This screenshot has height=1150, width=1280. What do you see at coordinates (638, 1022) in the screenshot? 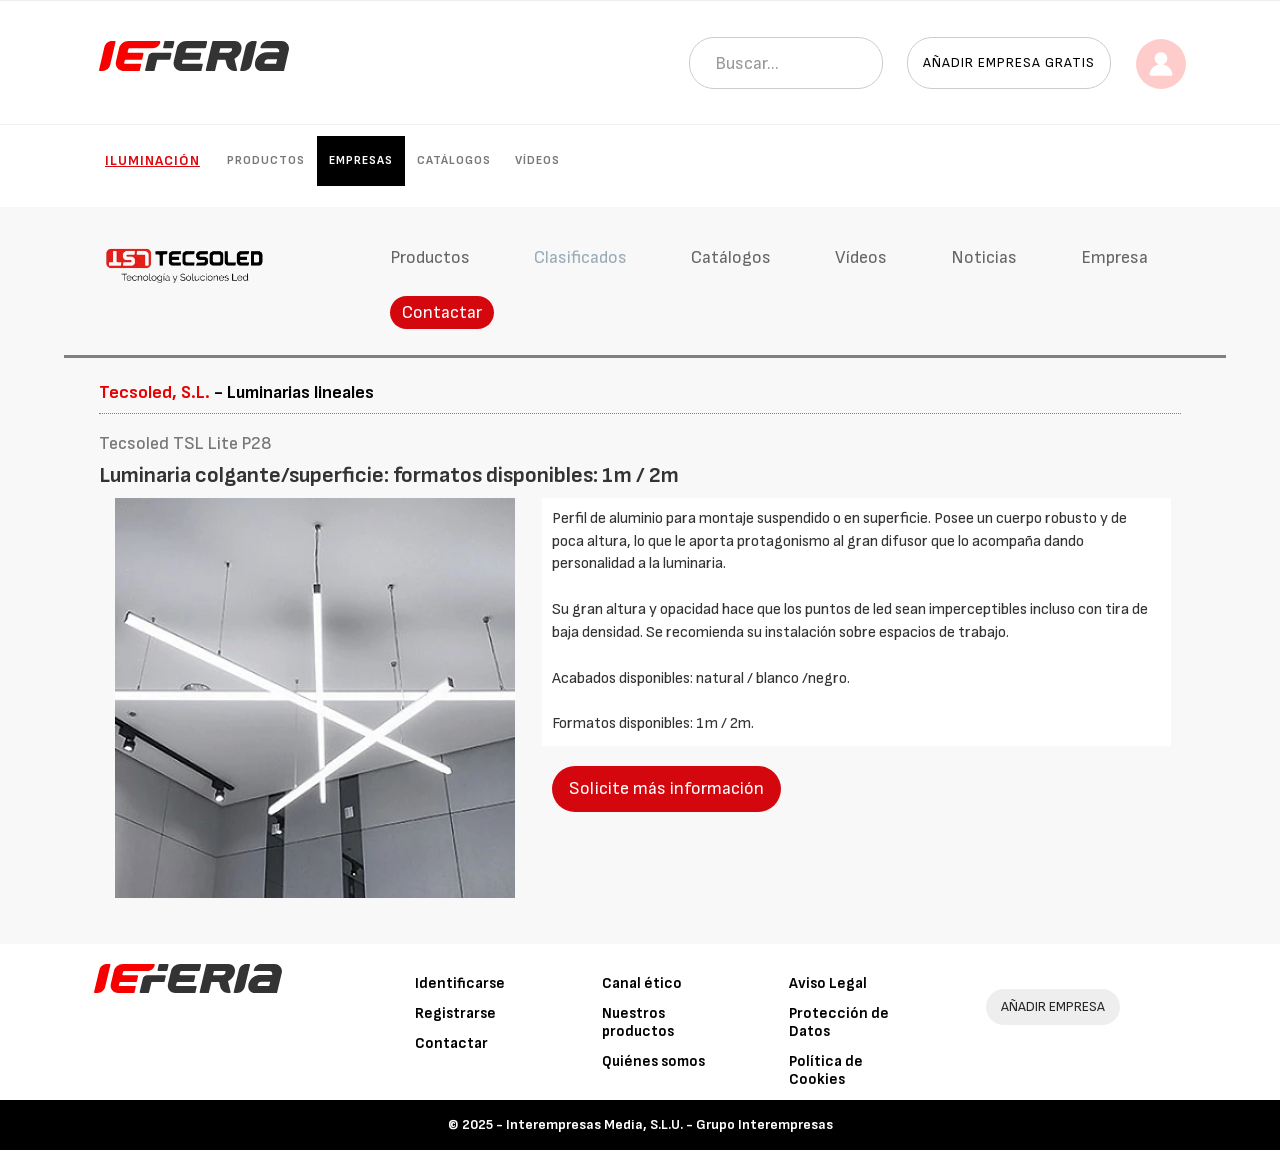
I see `Nuestros productos` at bounding box center [638, 1022].